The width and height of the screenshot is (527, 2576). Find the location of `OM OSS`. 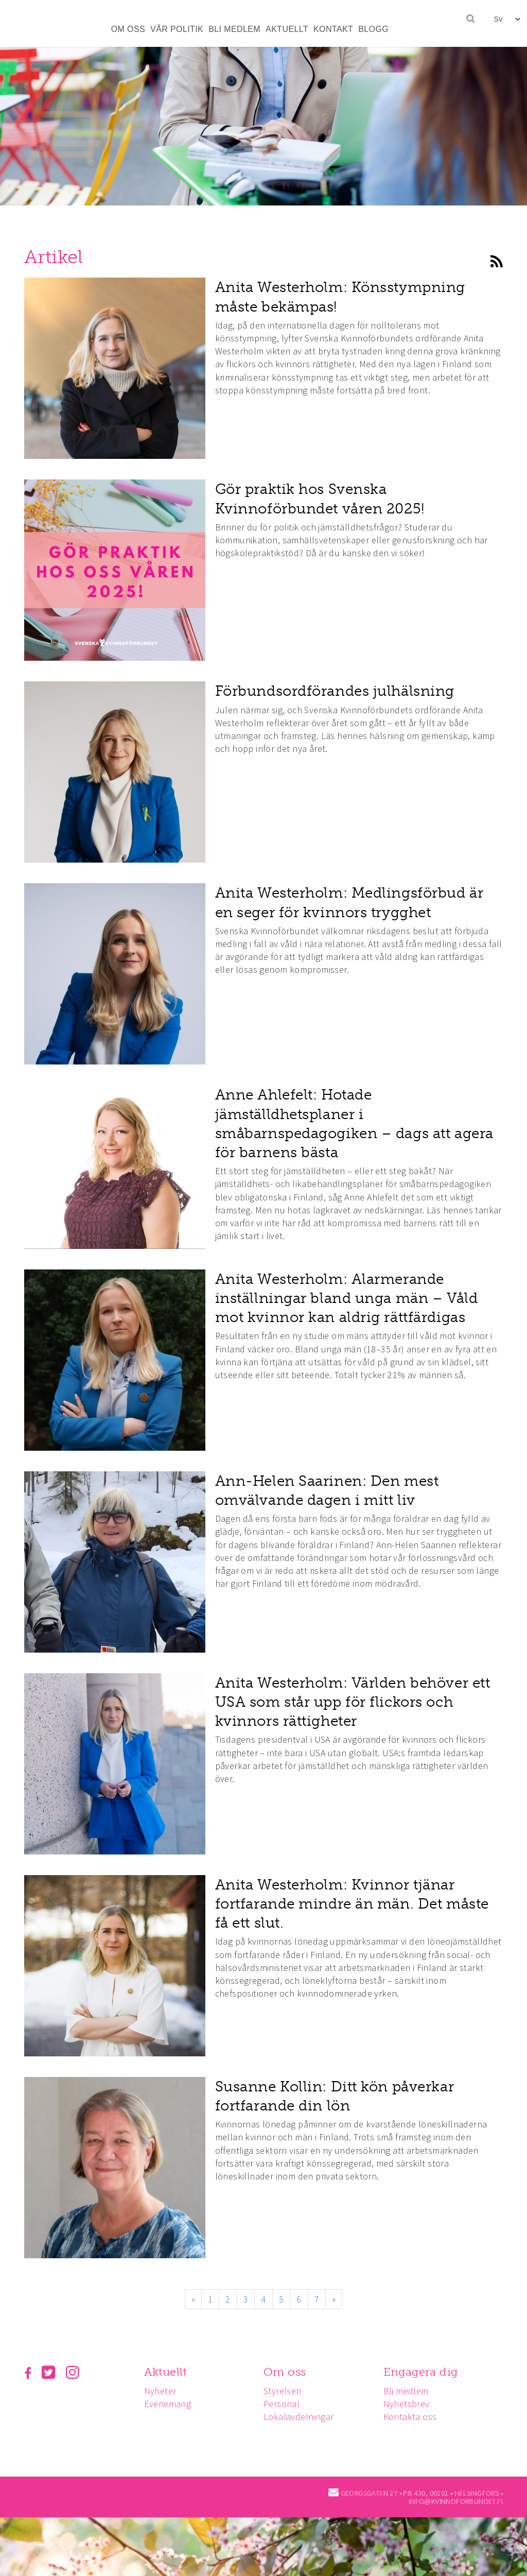

OM OSS is located at coordinates (128, 29).